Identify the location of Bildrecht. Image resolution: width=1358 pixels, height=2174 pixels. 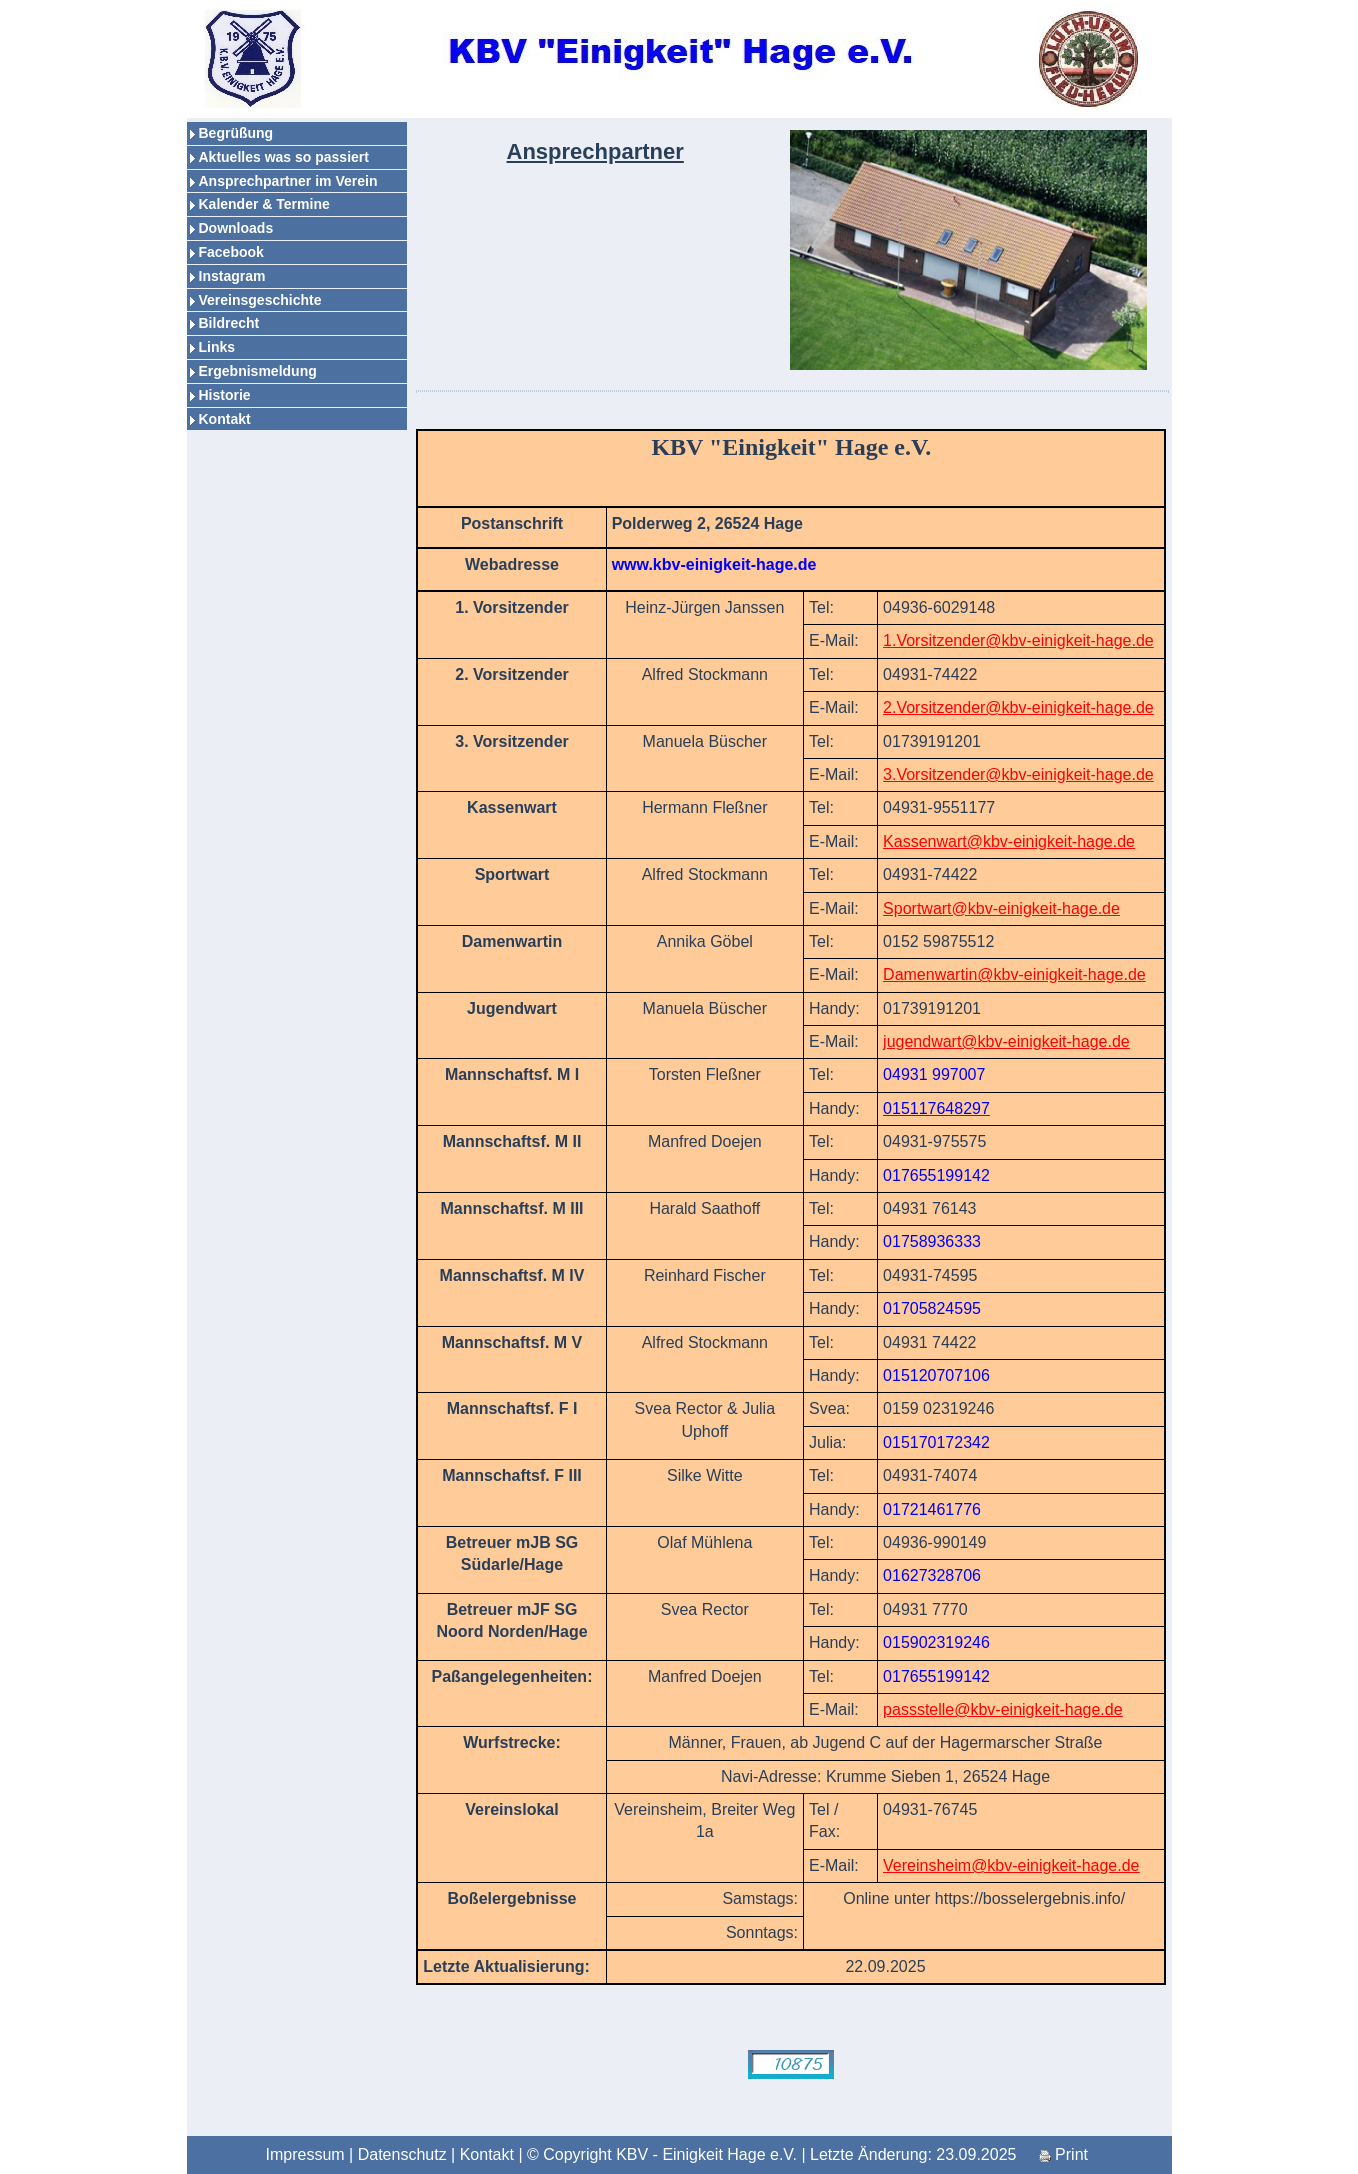
(229, 323).